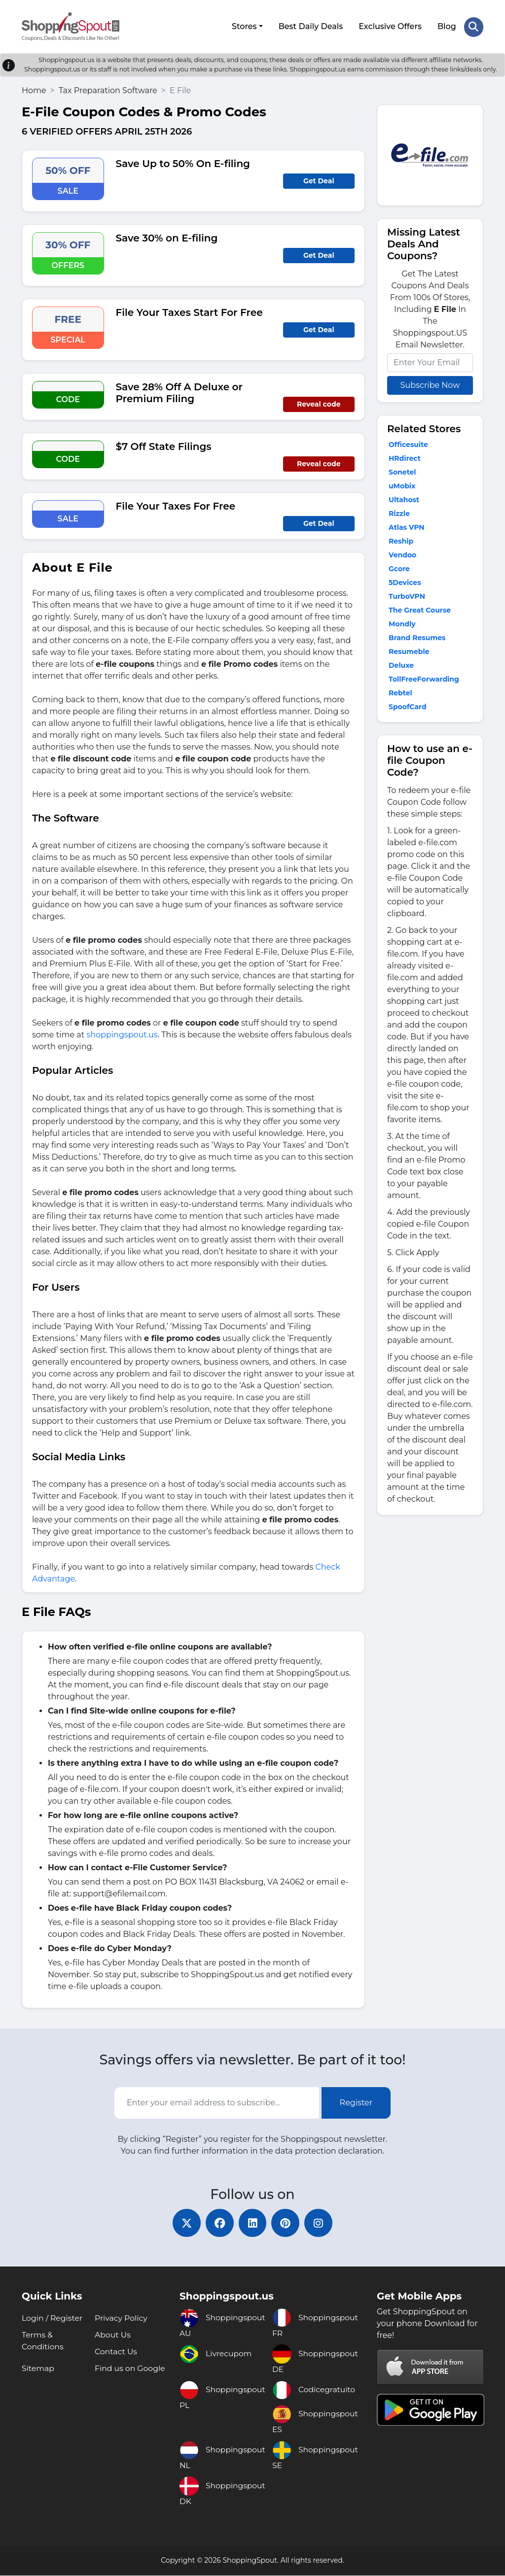 The image size is (505, 2576). Describe the element at coordinates (176, 505) in the screenshot. I see `File Your Taxes For Free` at that location.